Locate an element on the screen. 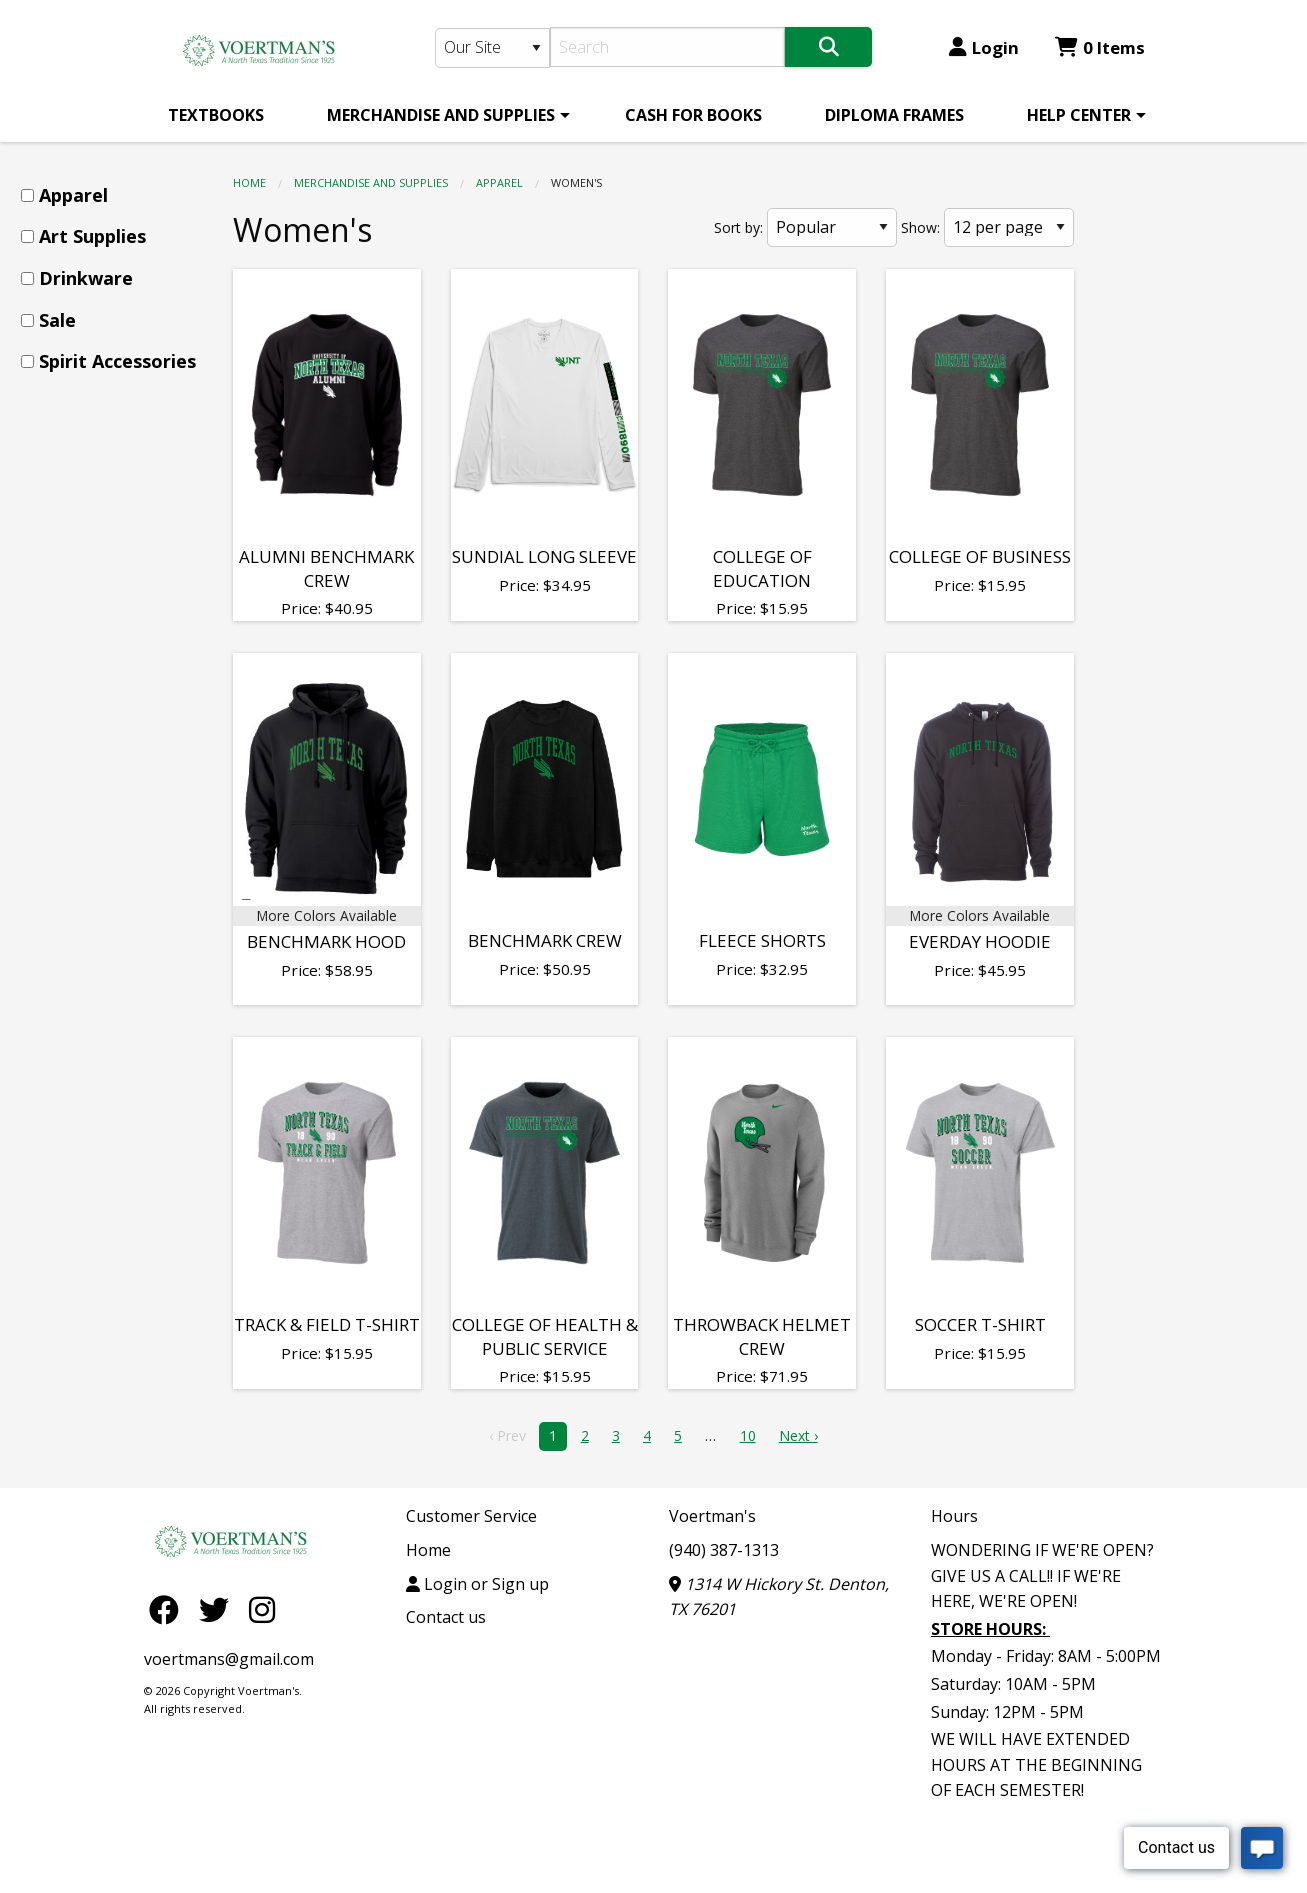 Image resolution: width=1307 pixels, height=1893 pixels. [Facebook] is located at coordinates (169, 1608).